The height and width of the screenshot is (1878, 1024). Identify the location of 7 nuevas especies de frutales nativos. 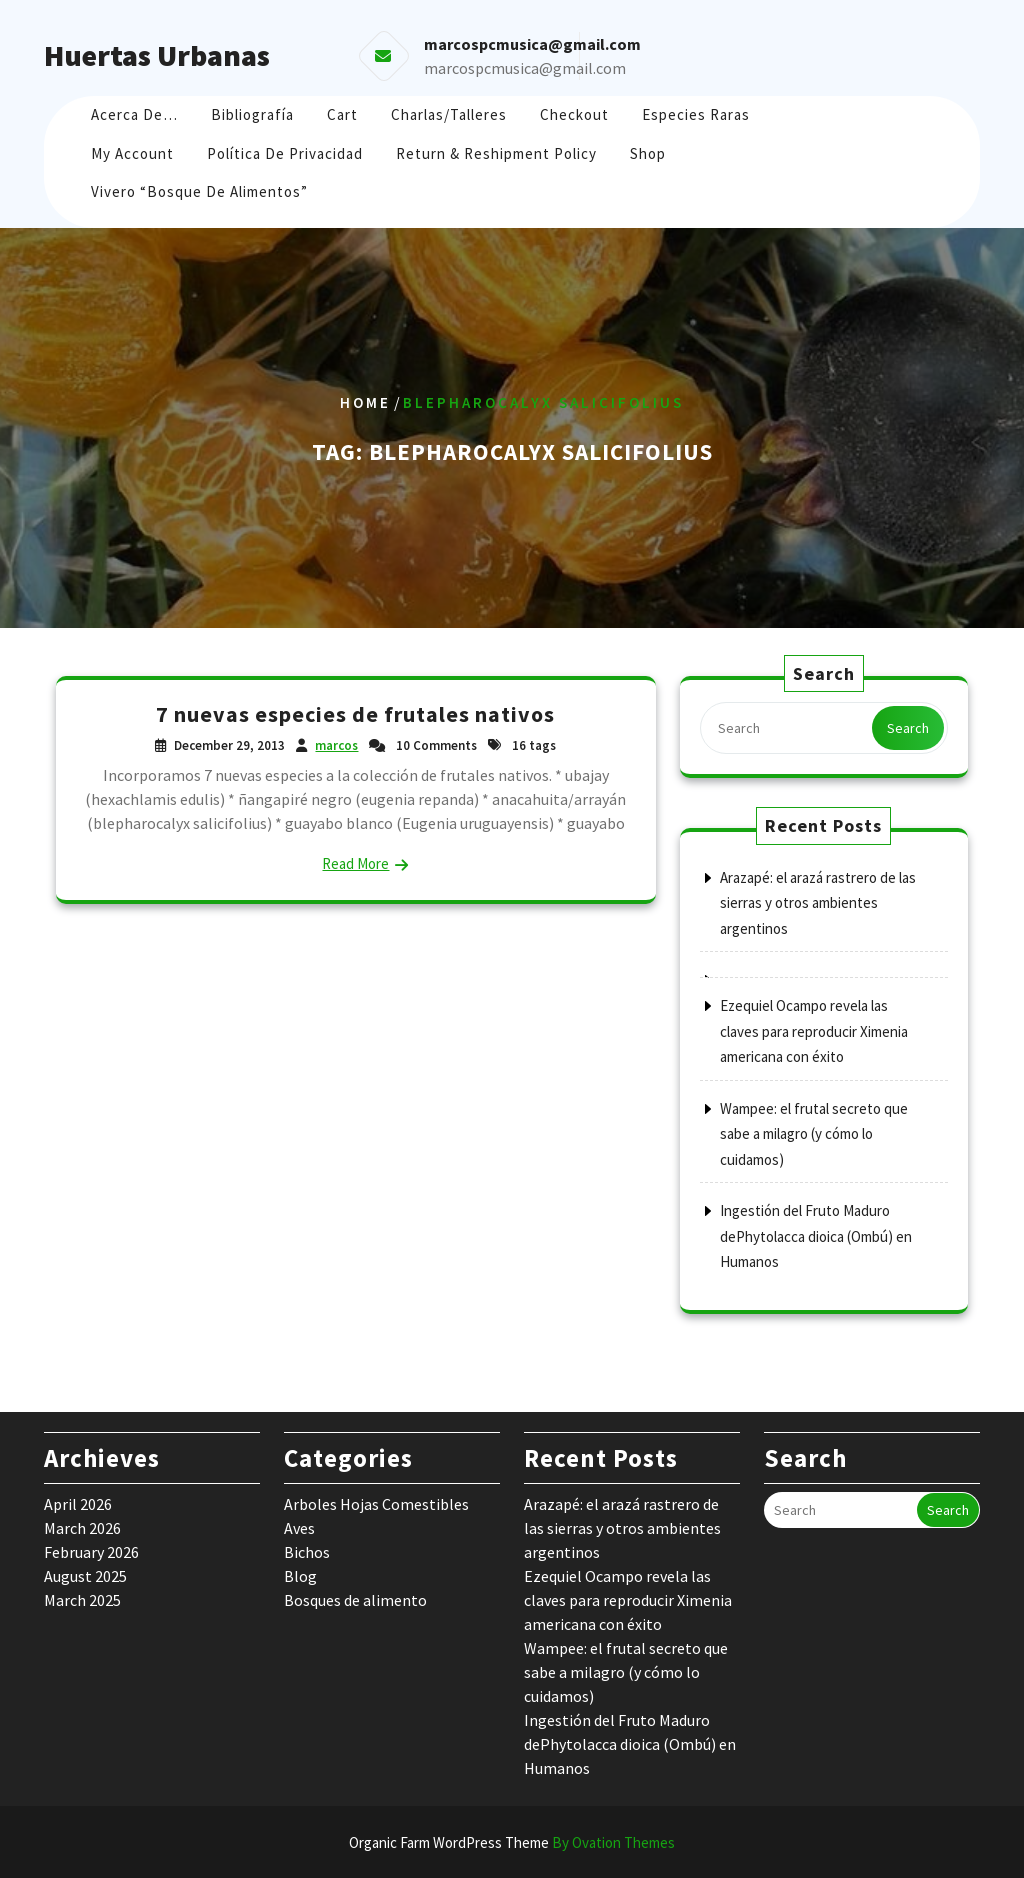
(355, 714).